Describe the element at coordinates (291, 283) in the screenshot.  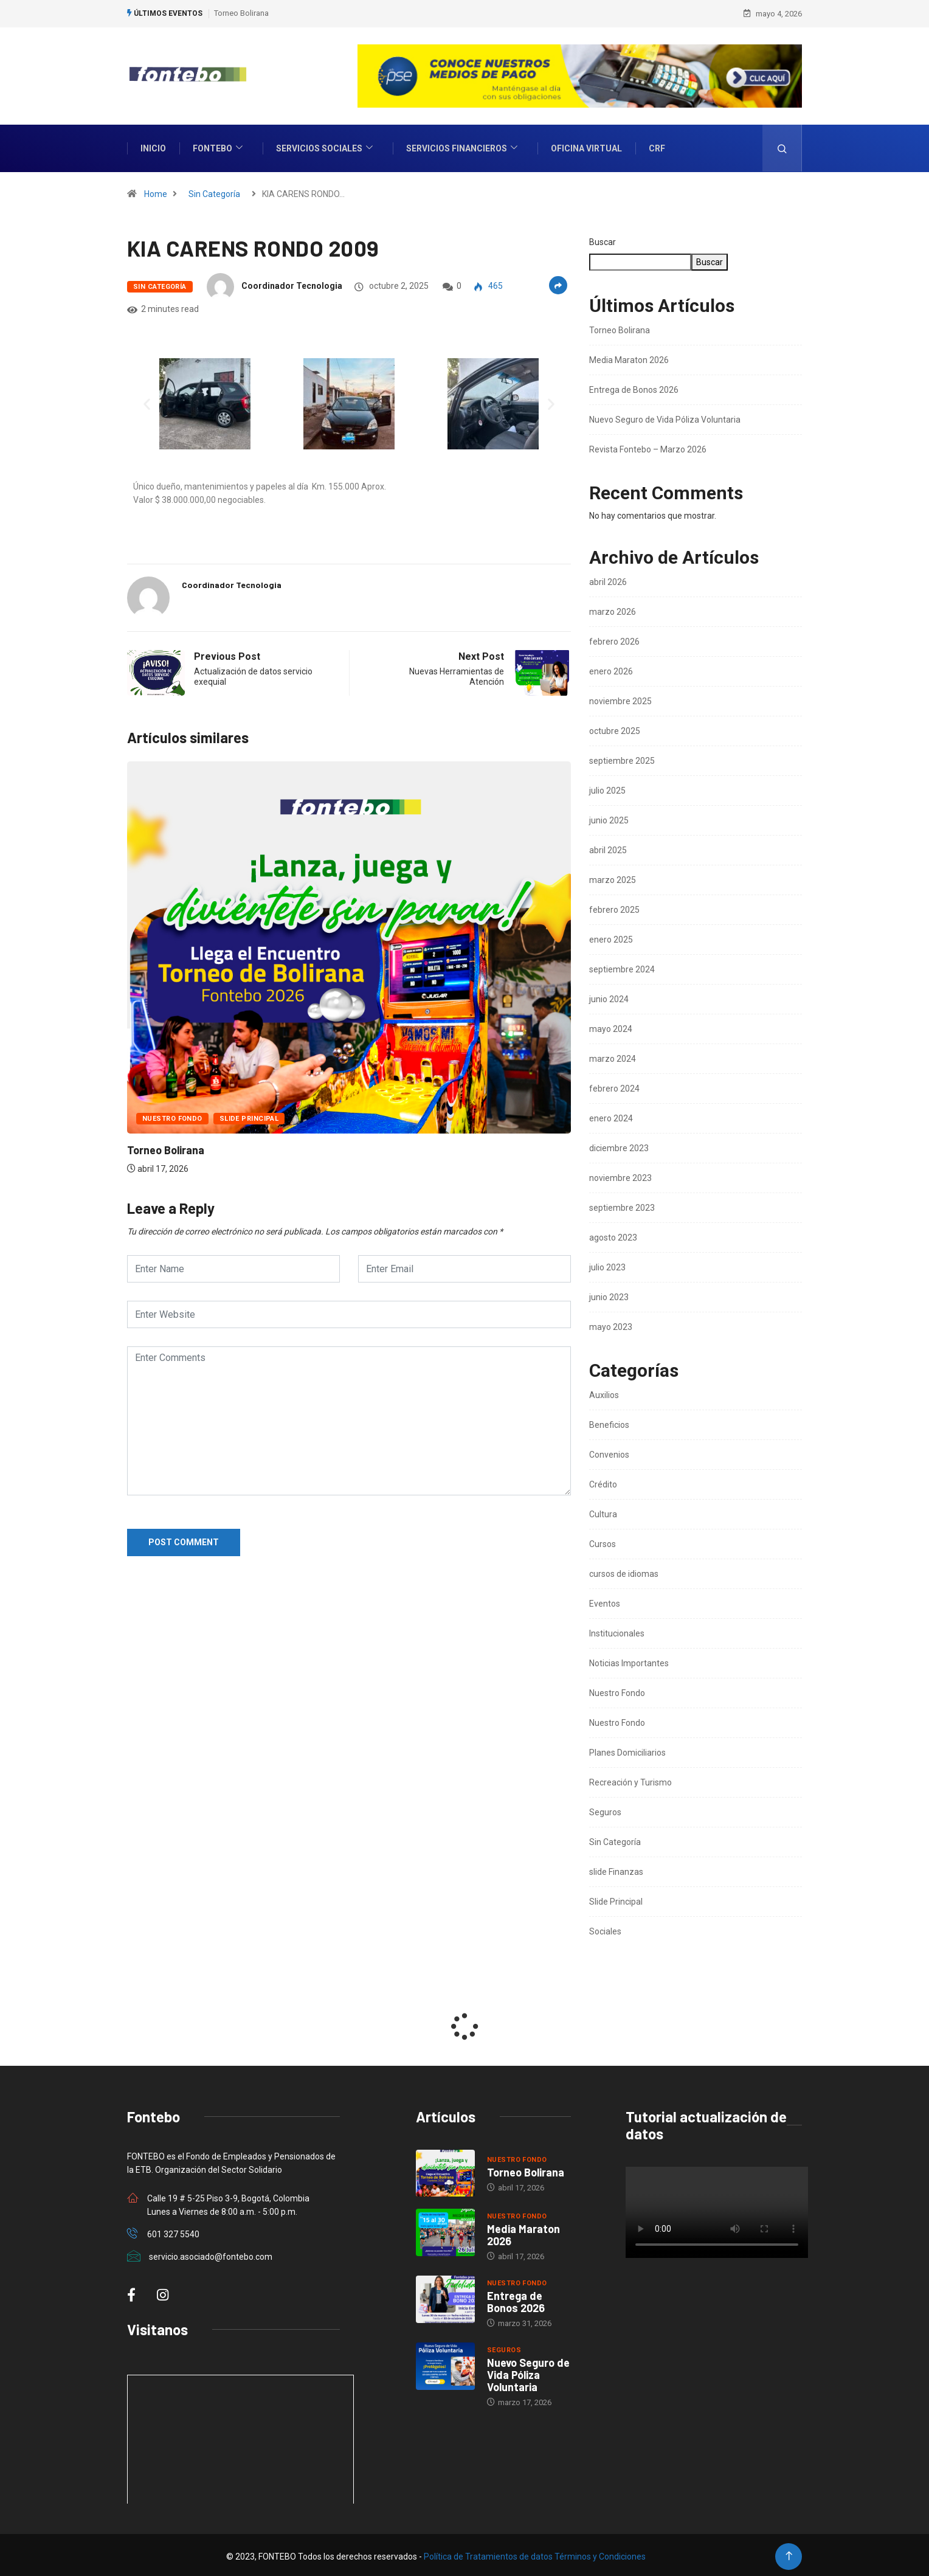
I see `Coordinador Tecnologia` at that location.